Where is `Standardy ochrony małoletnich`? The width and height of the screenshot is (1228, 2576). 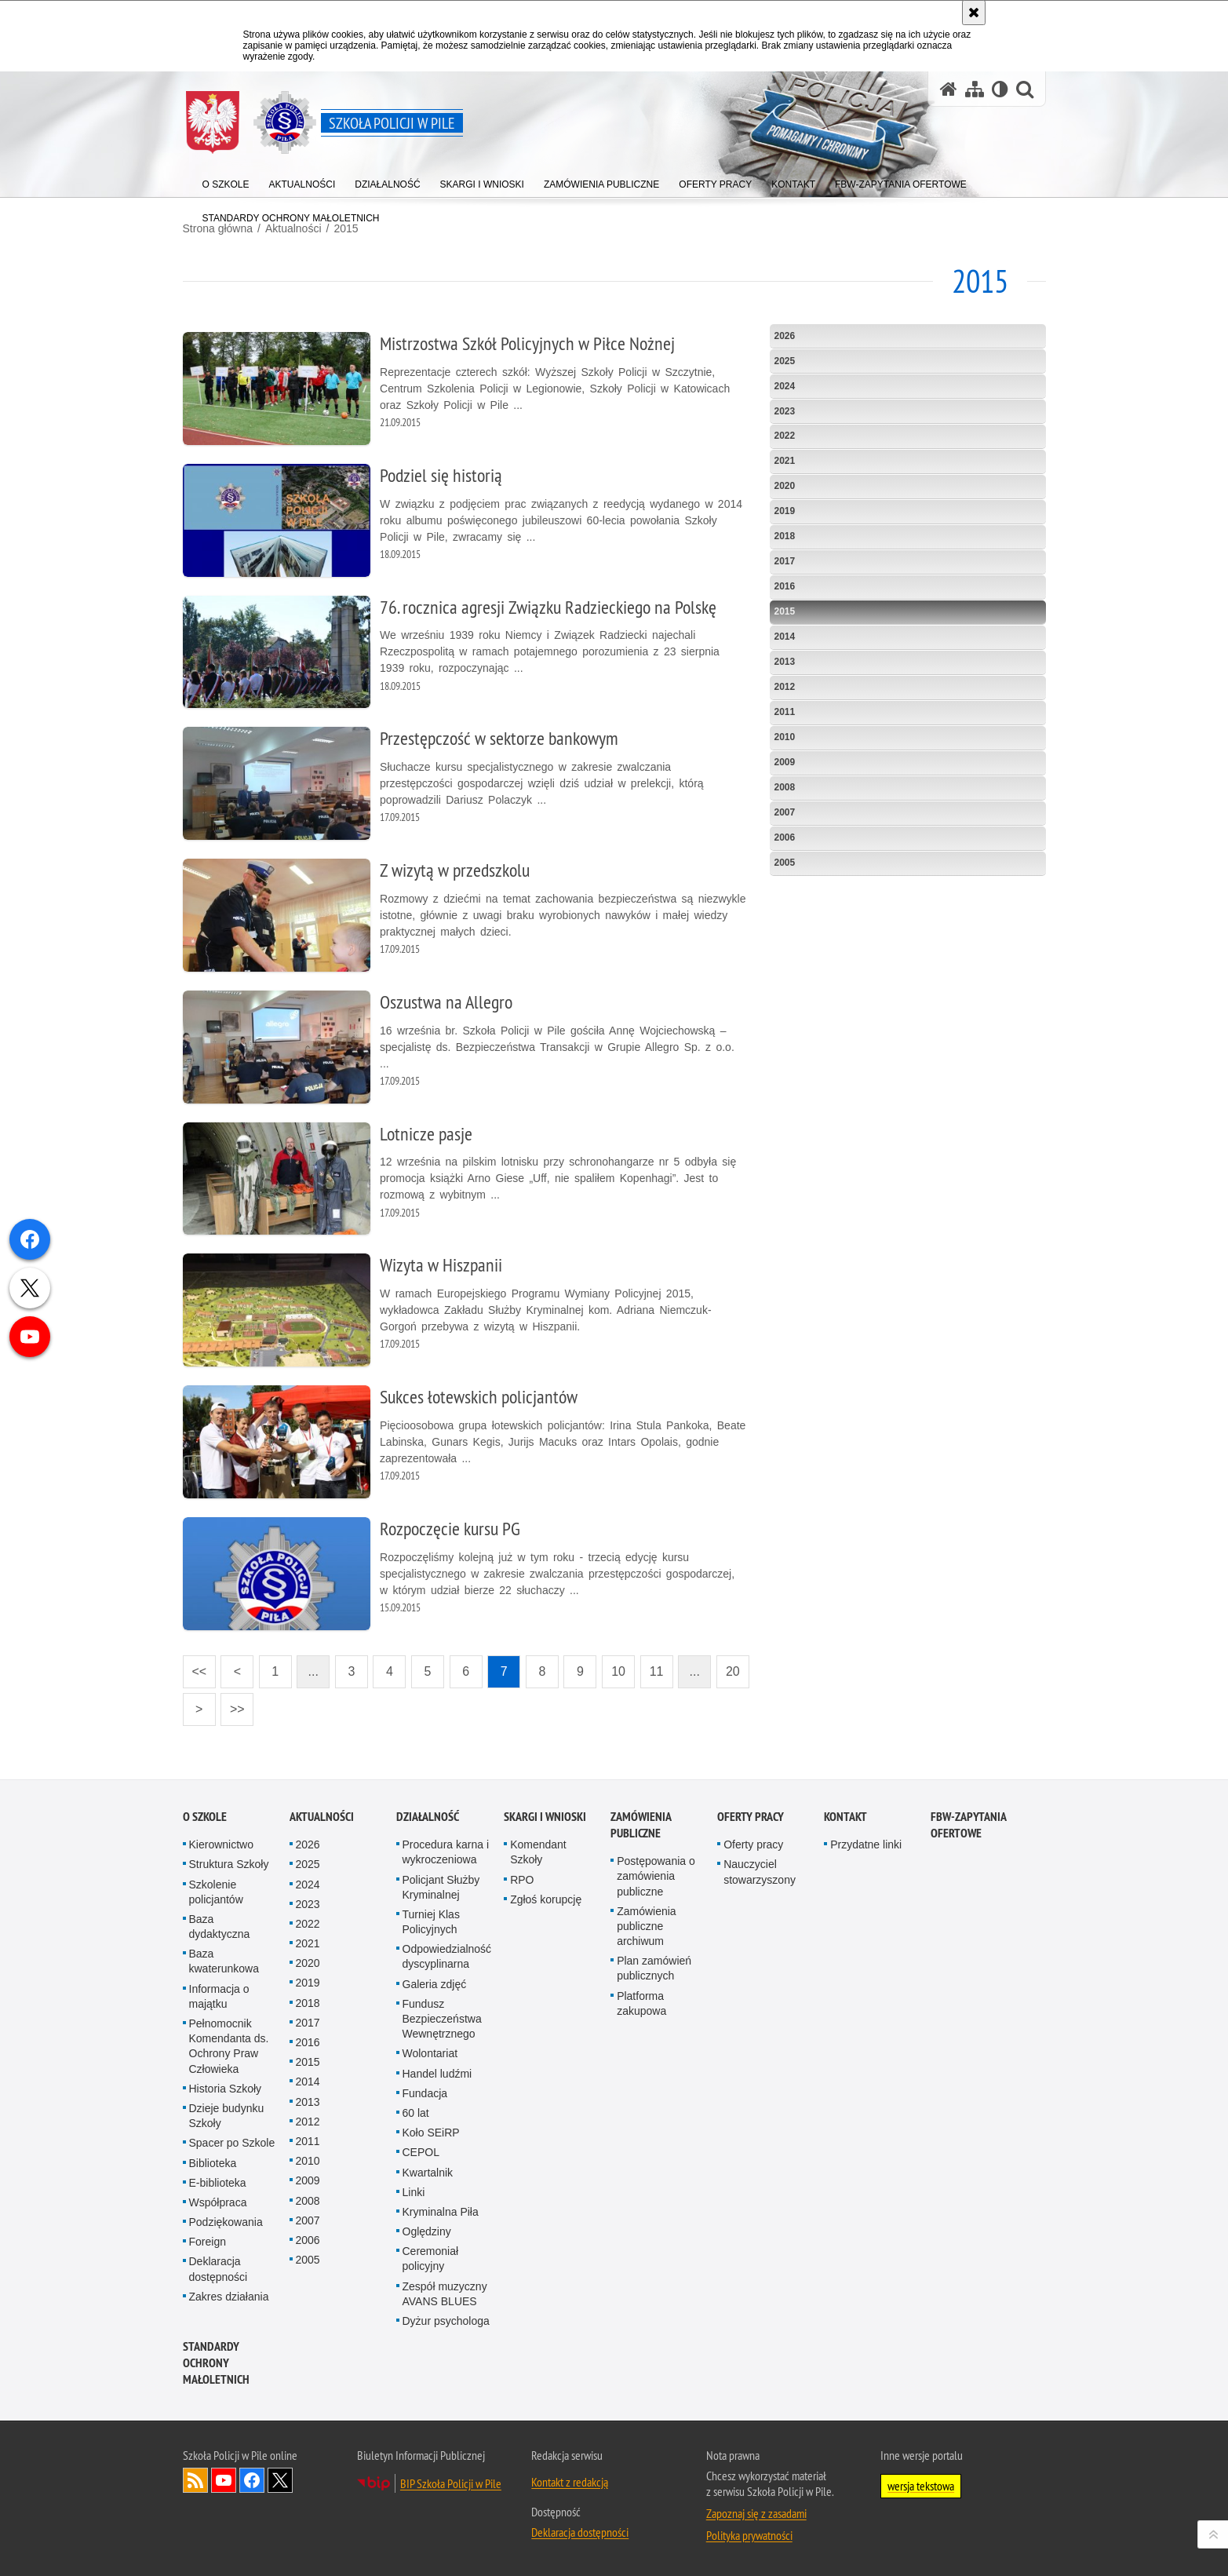
Standardy ochrony małoletnich is located at coordinates (216, 2363).